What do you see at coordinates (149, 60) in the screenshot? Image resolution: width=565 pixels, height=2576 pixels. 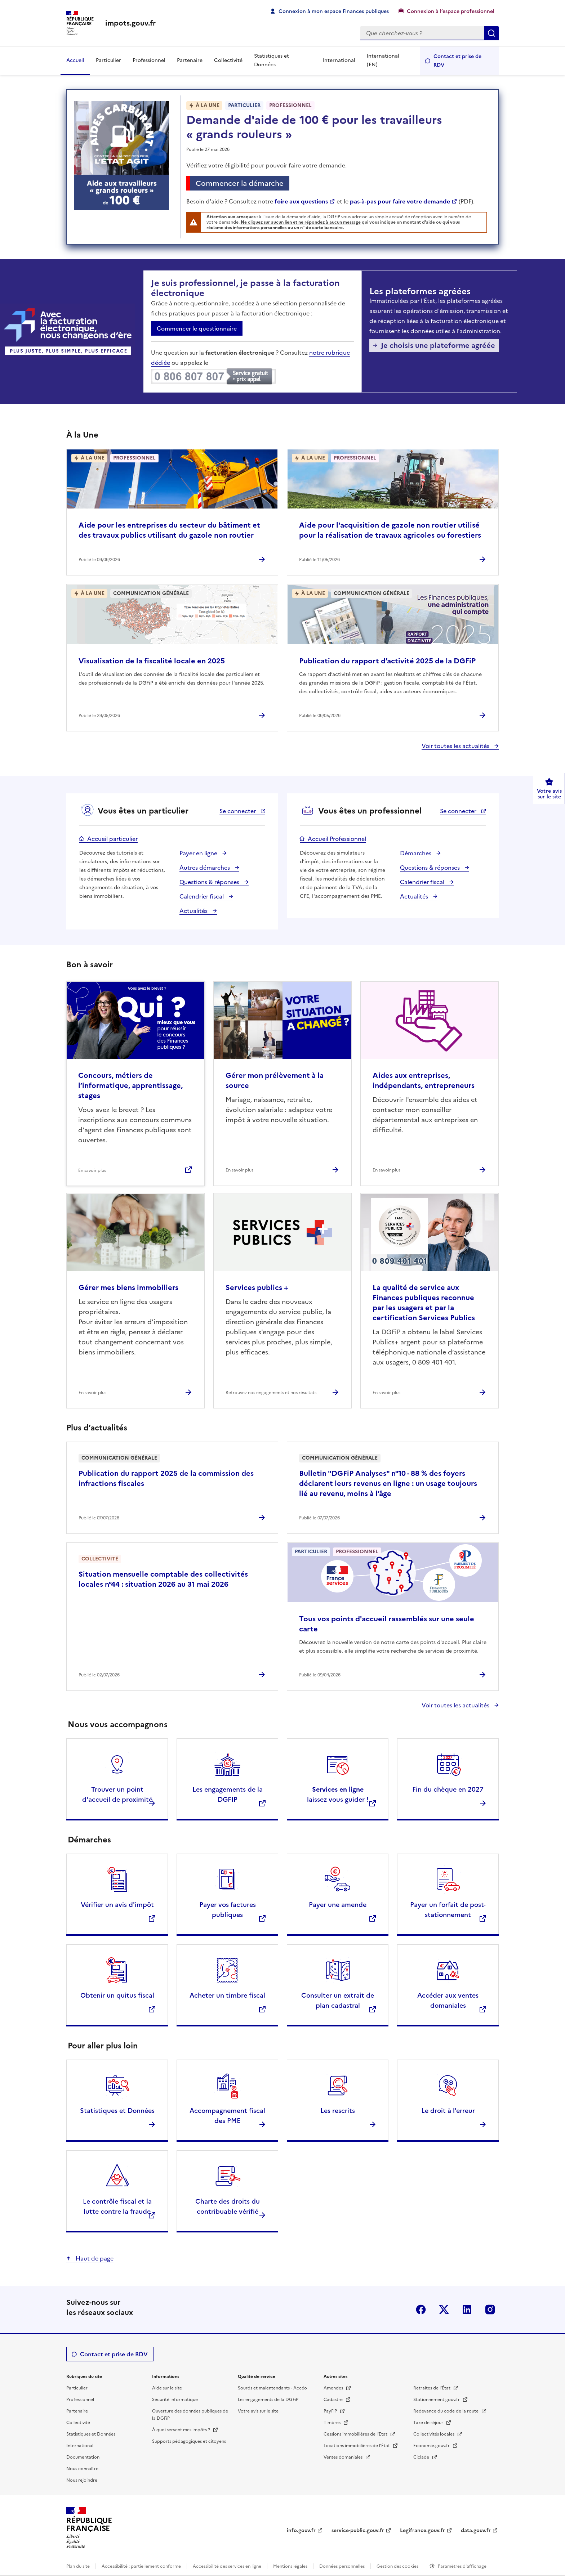 I see `Professionnel` at bounding box center [149, 60].